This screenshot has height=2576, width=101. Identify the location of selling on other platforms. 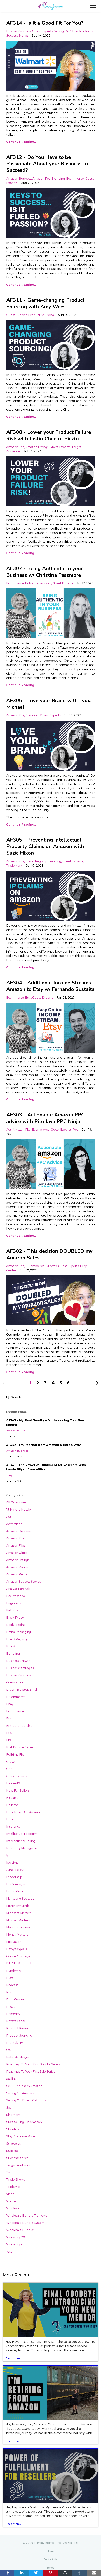
(73, 31).